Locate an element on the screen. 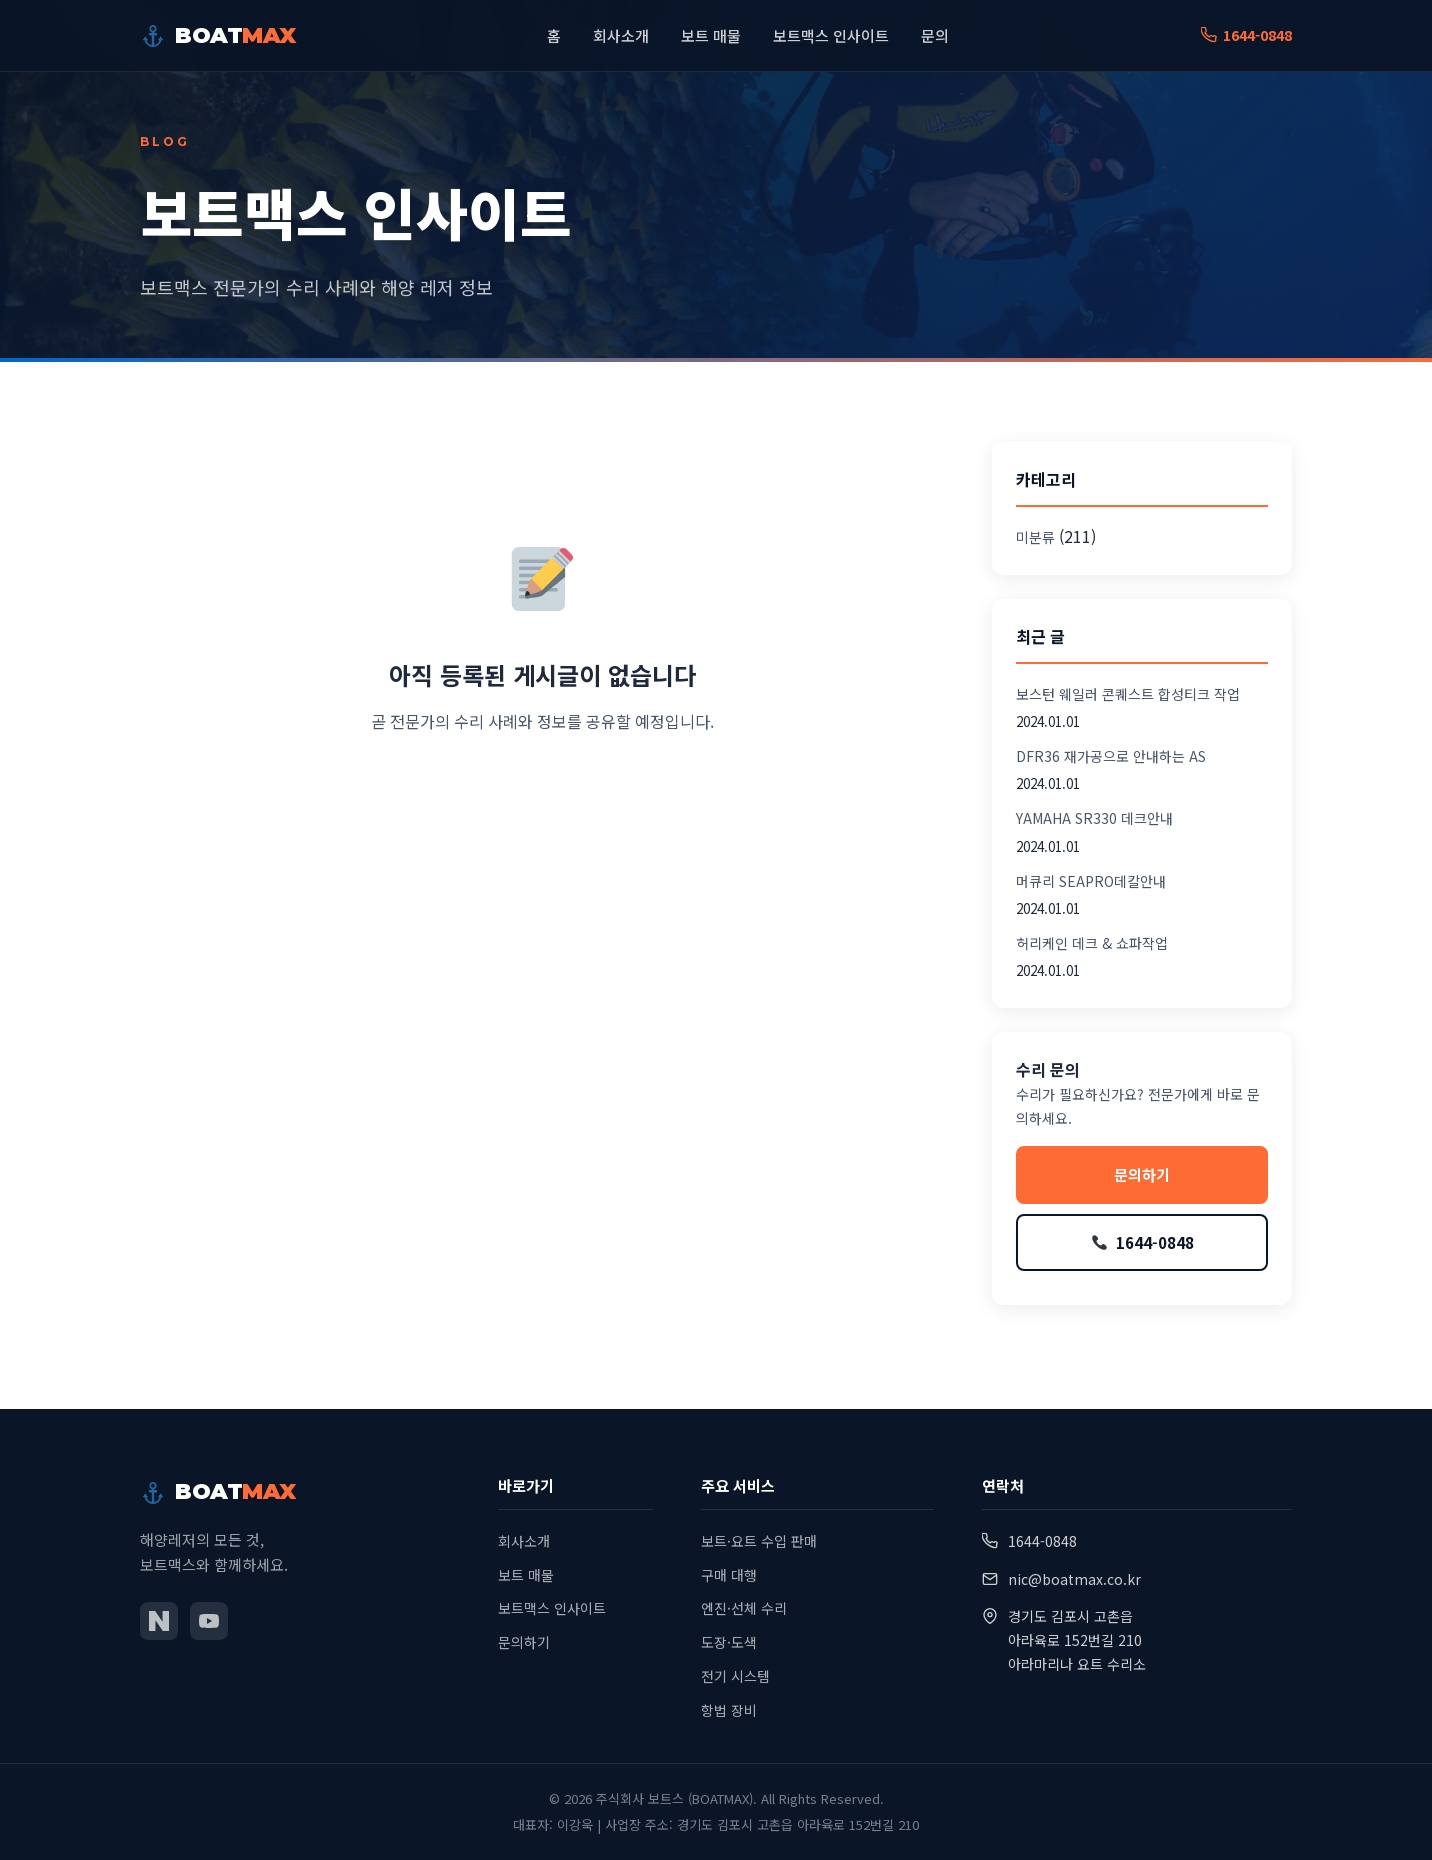 This screenshot has width=1432, height=1860. 보스턴 웨일러 콘퀘스트 합성티크 작업 is located at coordinates (1128, 694).